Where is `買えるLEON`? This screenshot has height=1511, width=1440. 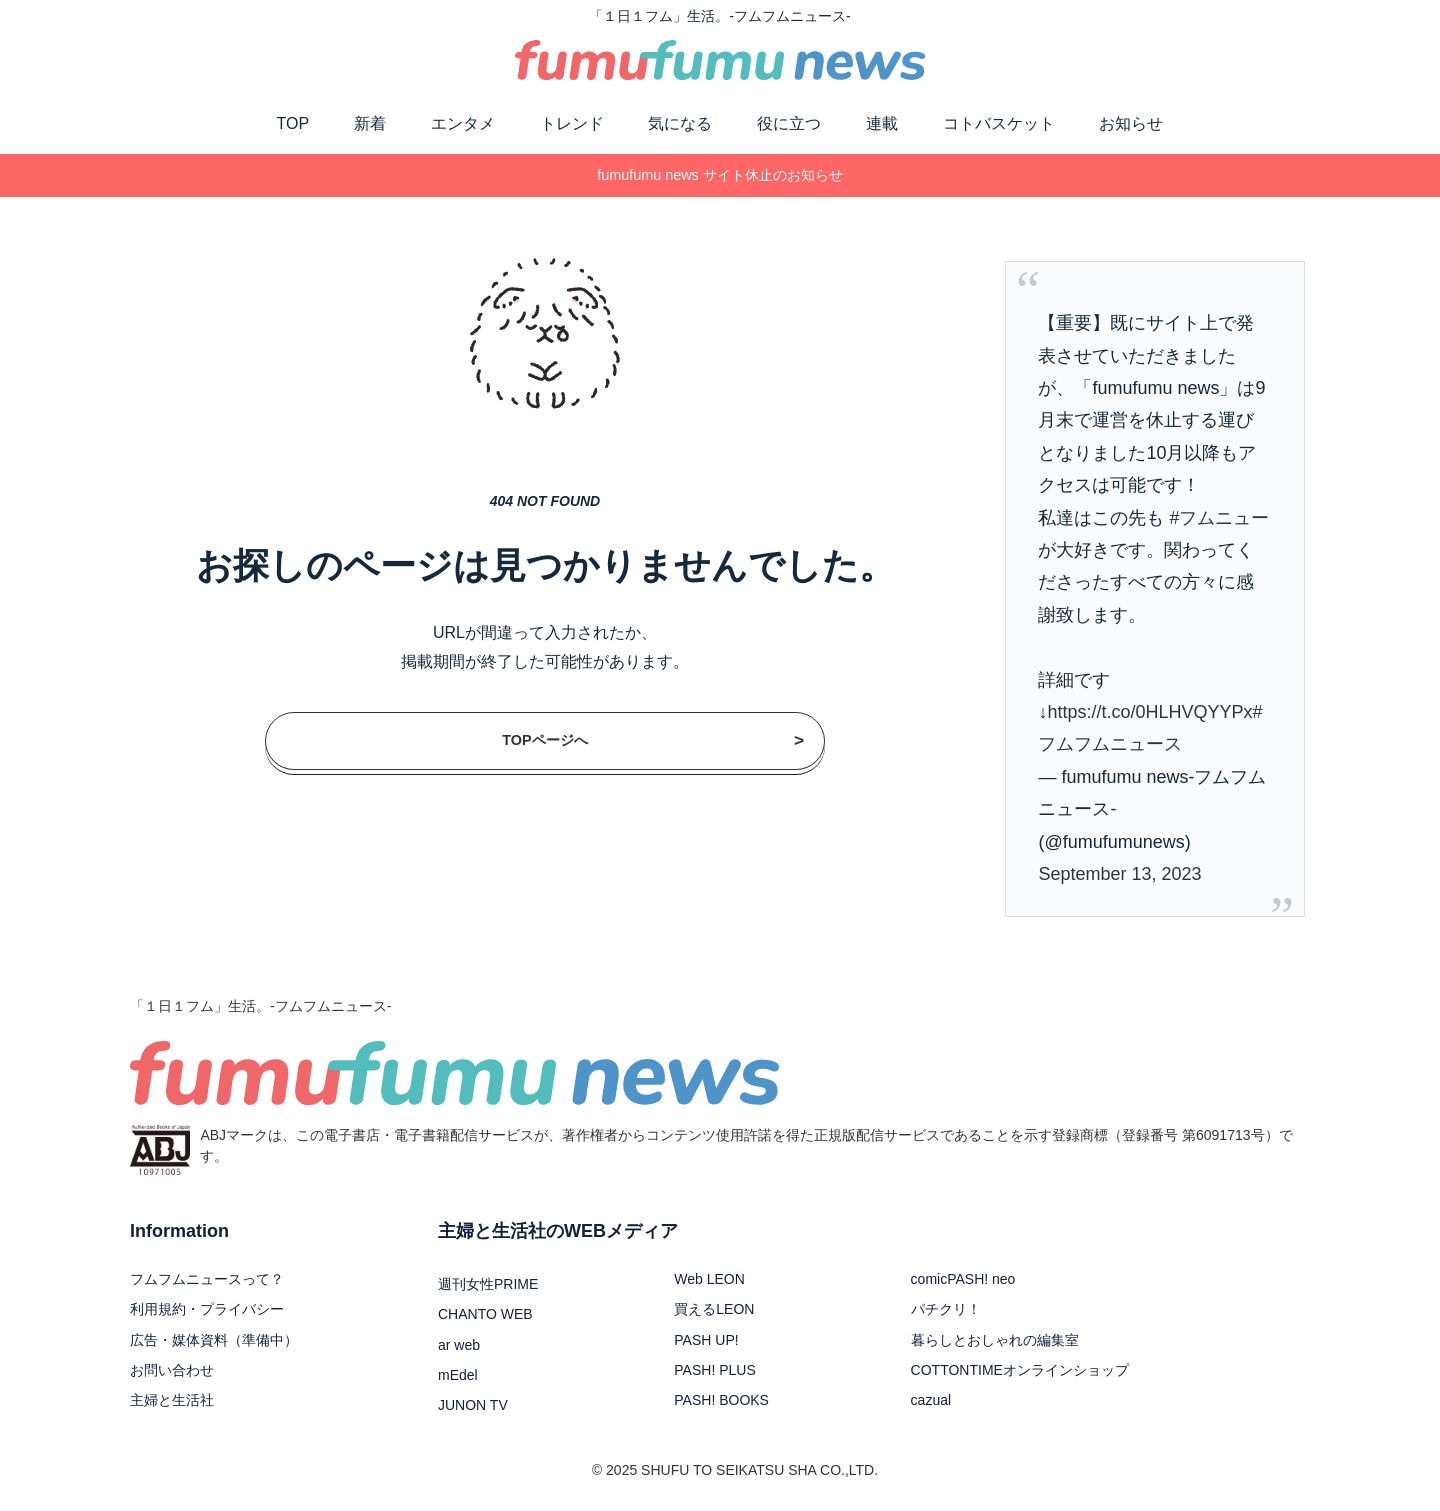
買えるLEON is located at coordinates (714, 1309).